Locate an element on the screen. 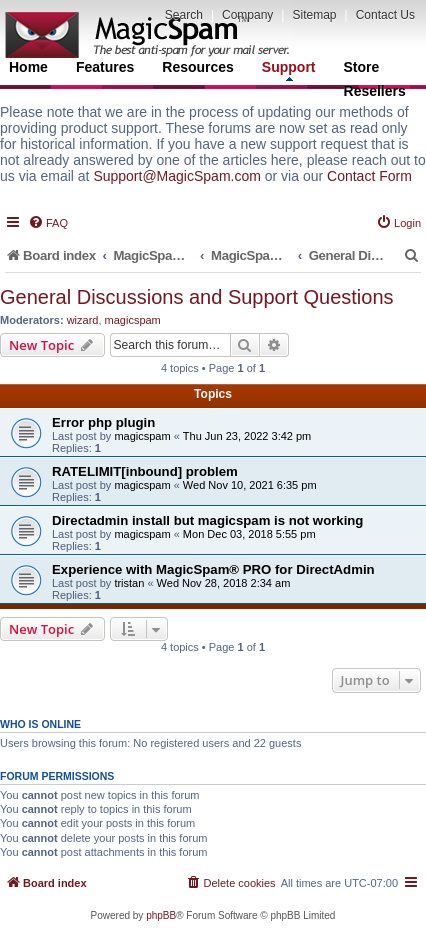 The height and width of the screenshot is (947, 426). magicspam is located at coordinates (133, 320).